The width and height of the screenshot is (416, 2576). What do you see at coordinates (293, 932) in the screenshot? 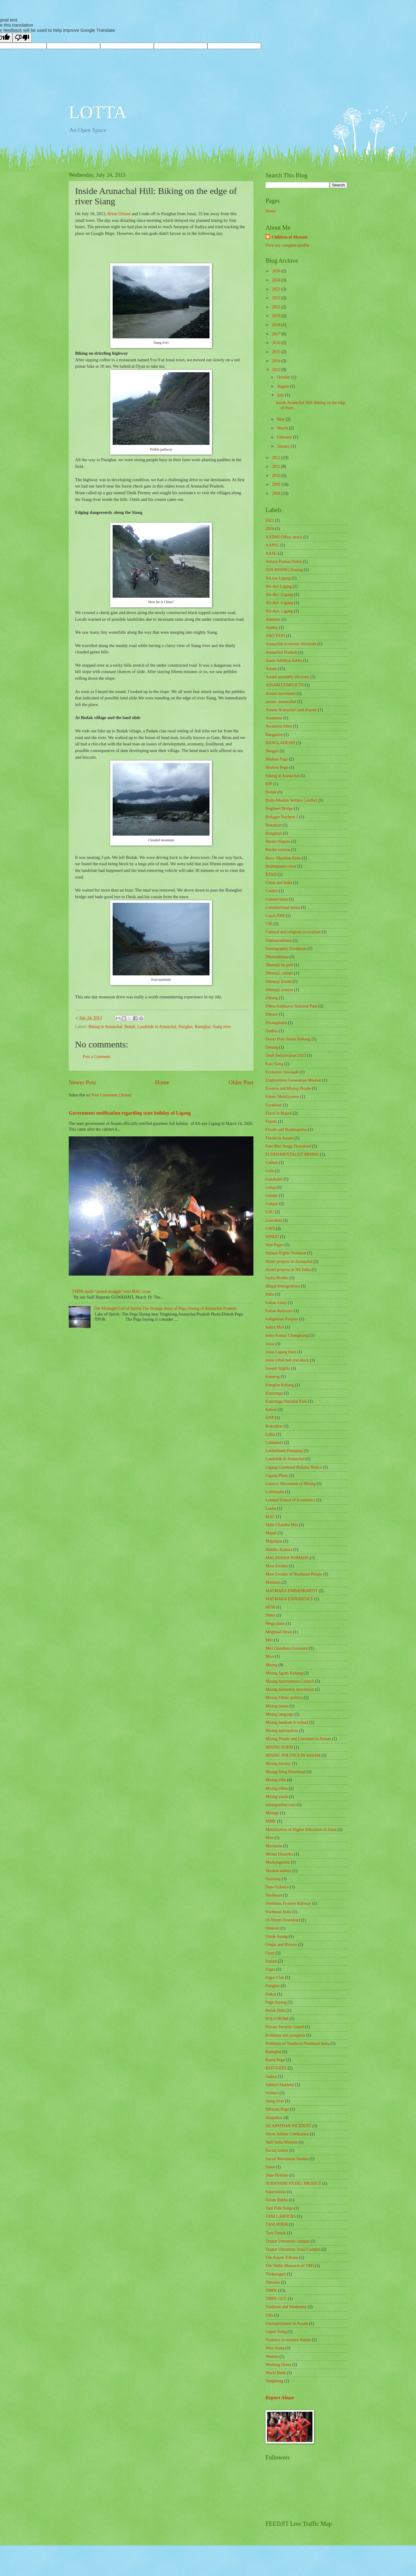
I see `Cultural and religious revivalism` at bounding box center [293, 932].